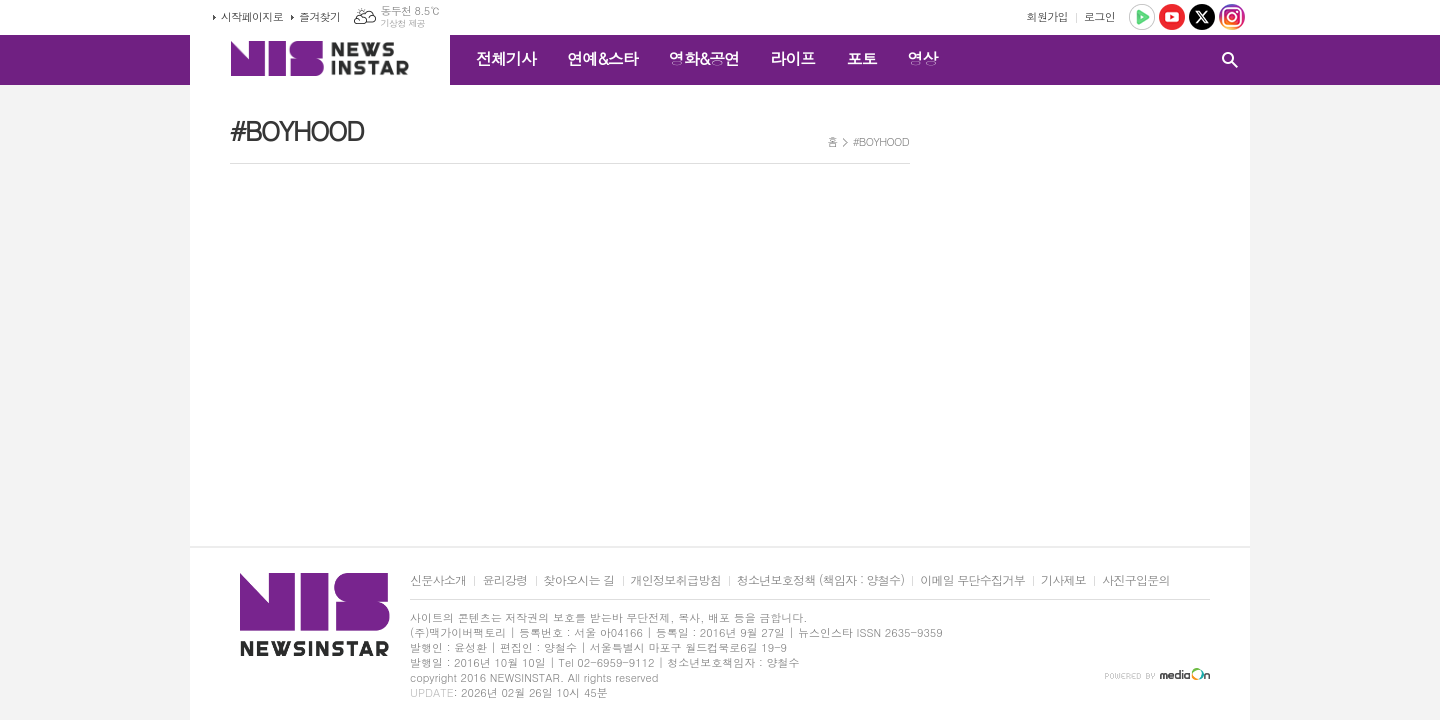  What do you see at coordinates (1230, 60) in the screenshot?
I see `검색창 열기` at bounding box center [1230, 60].